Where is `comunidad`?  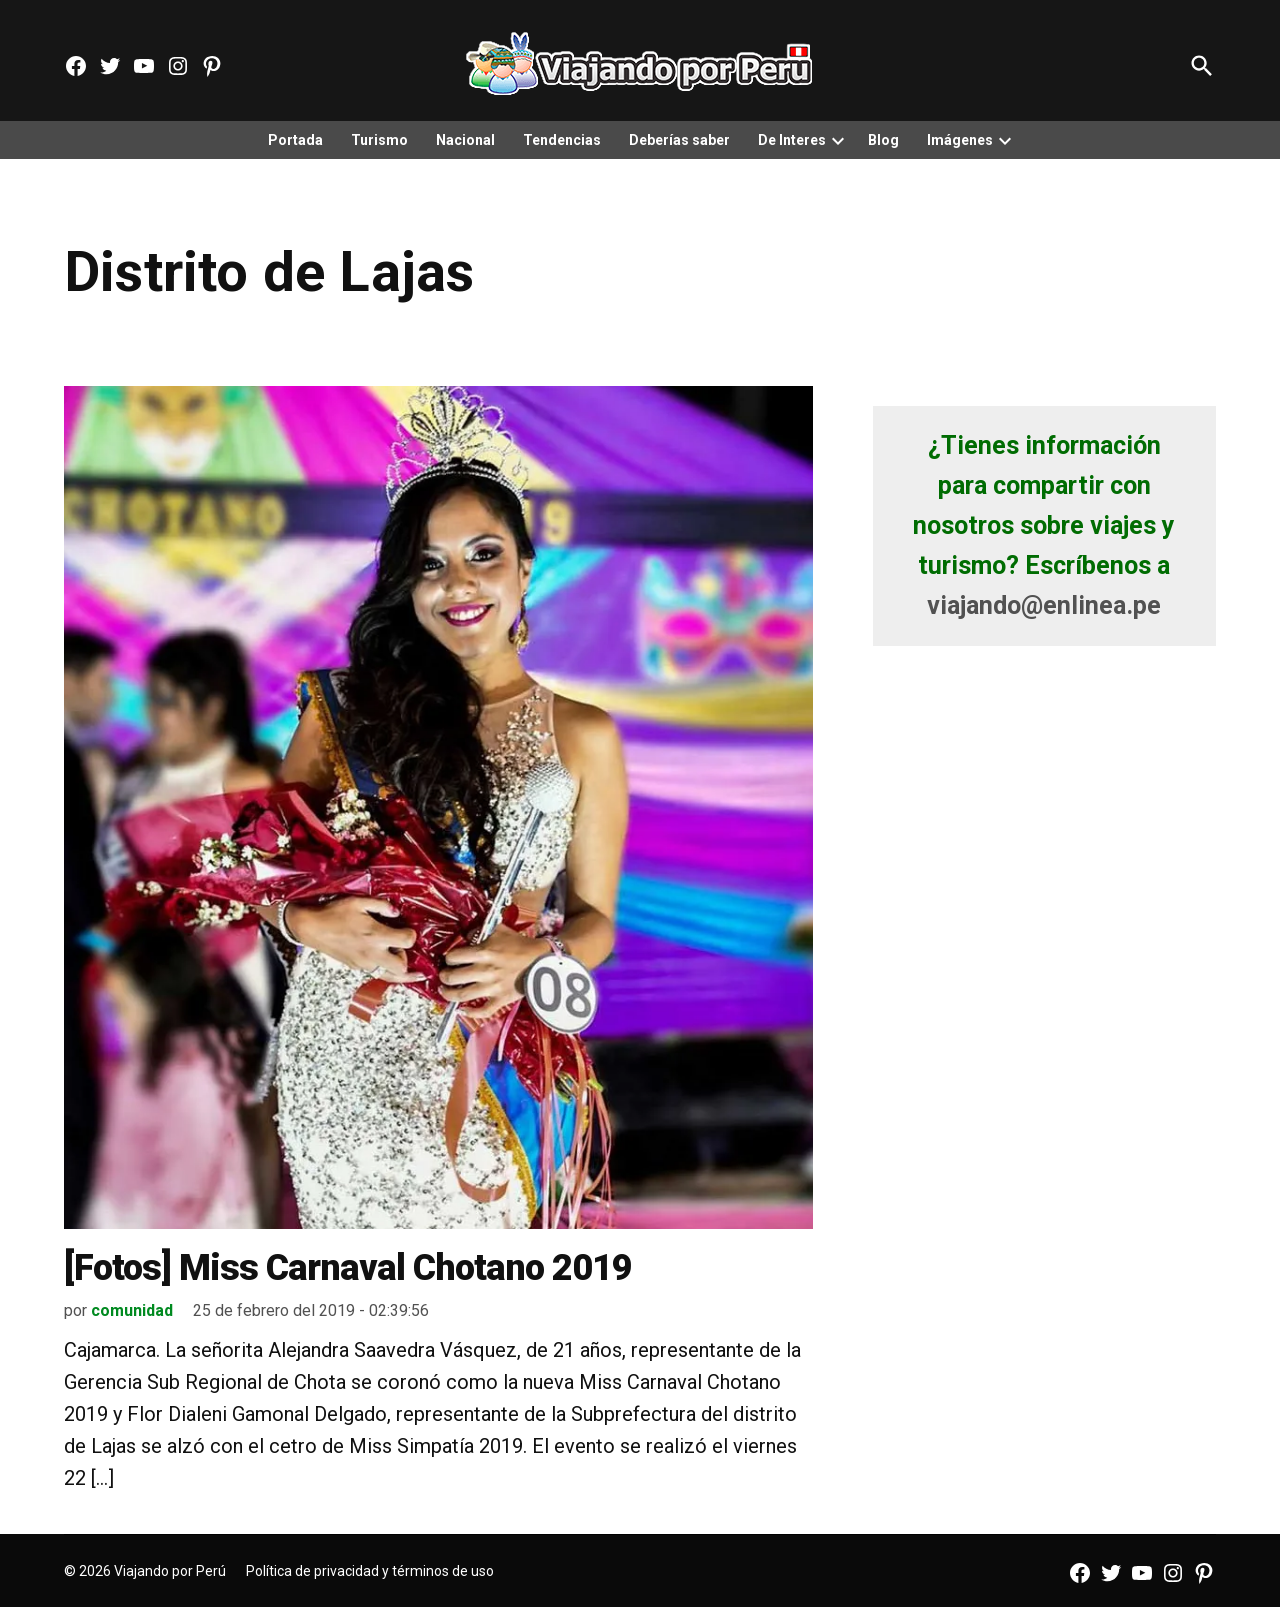 comunidad is located at coordinates (132, 1310).